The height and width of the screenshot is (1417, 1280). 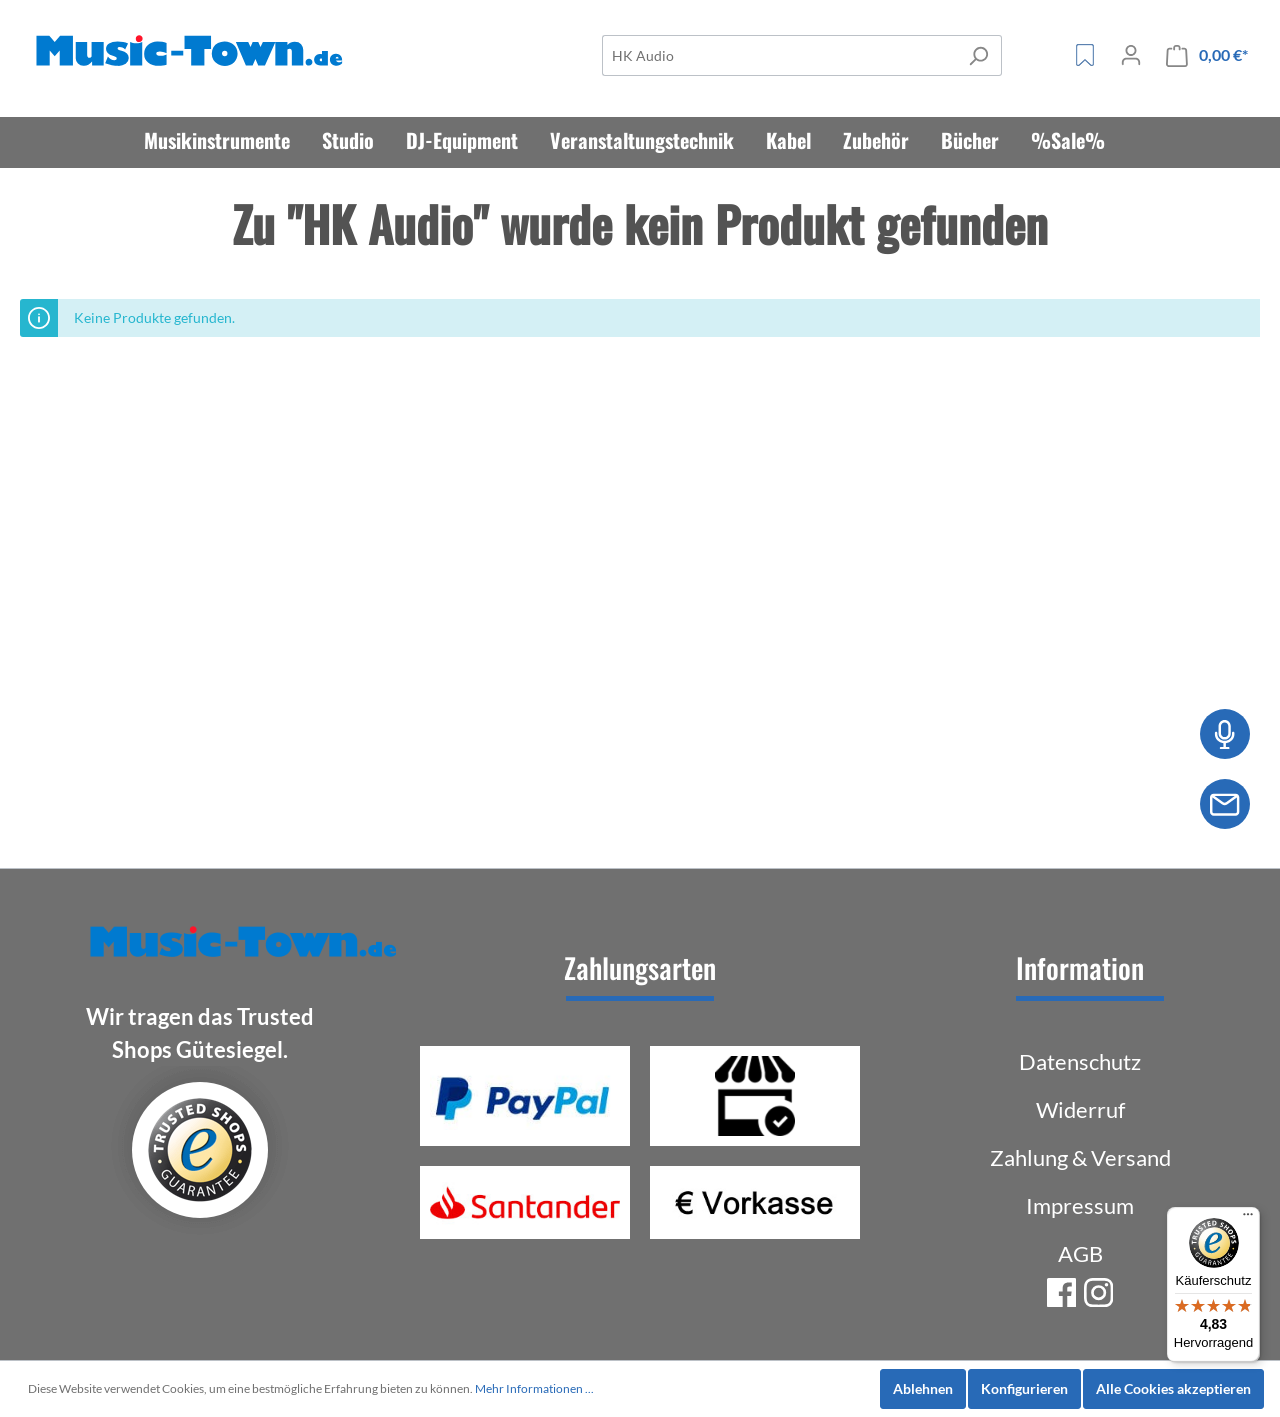 I want to click on Impressum, so click(x=1080, y=1205).